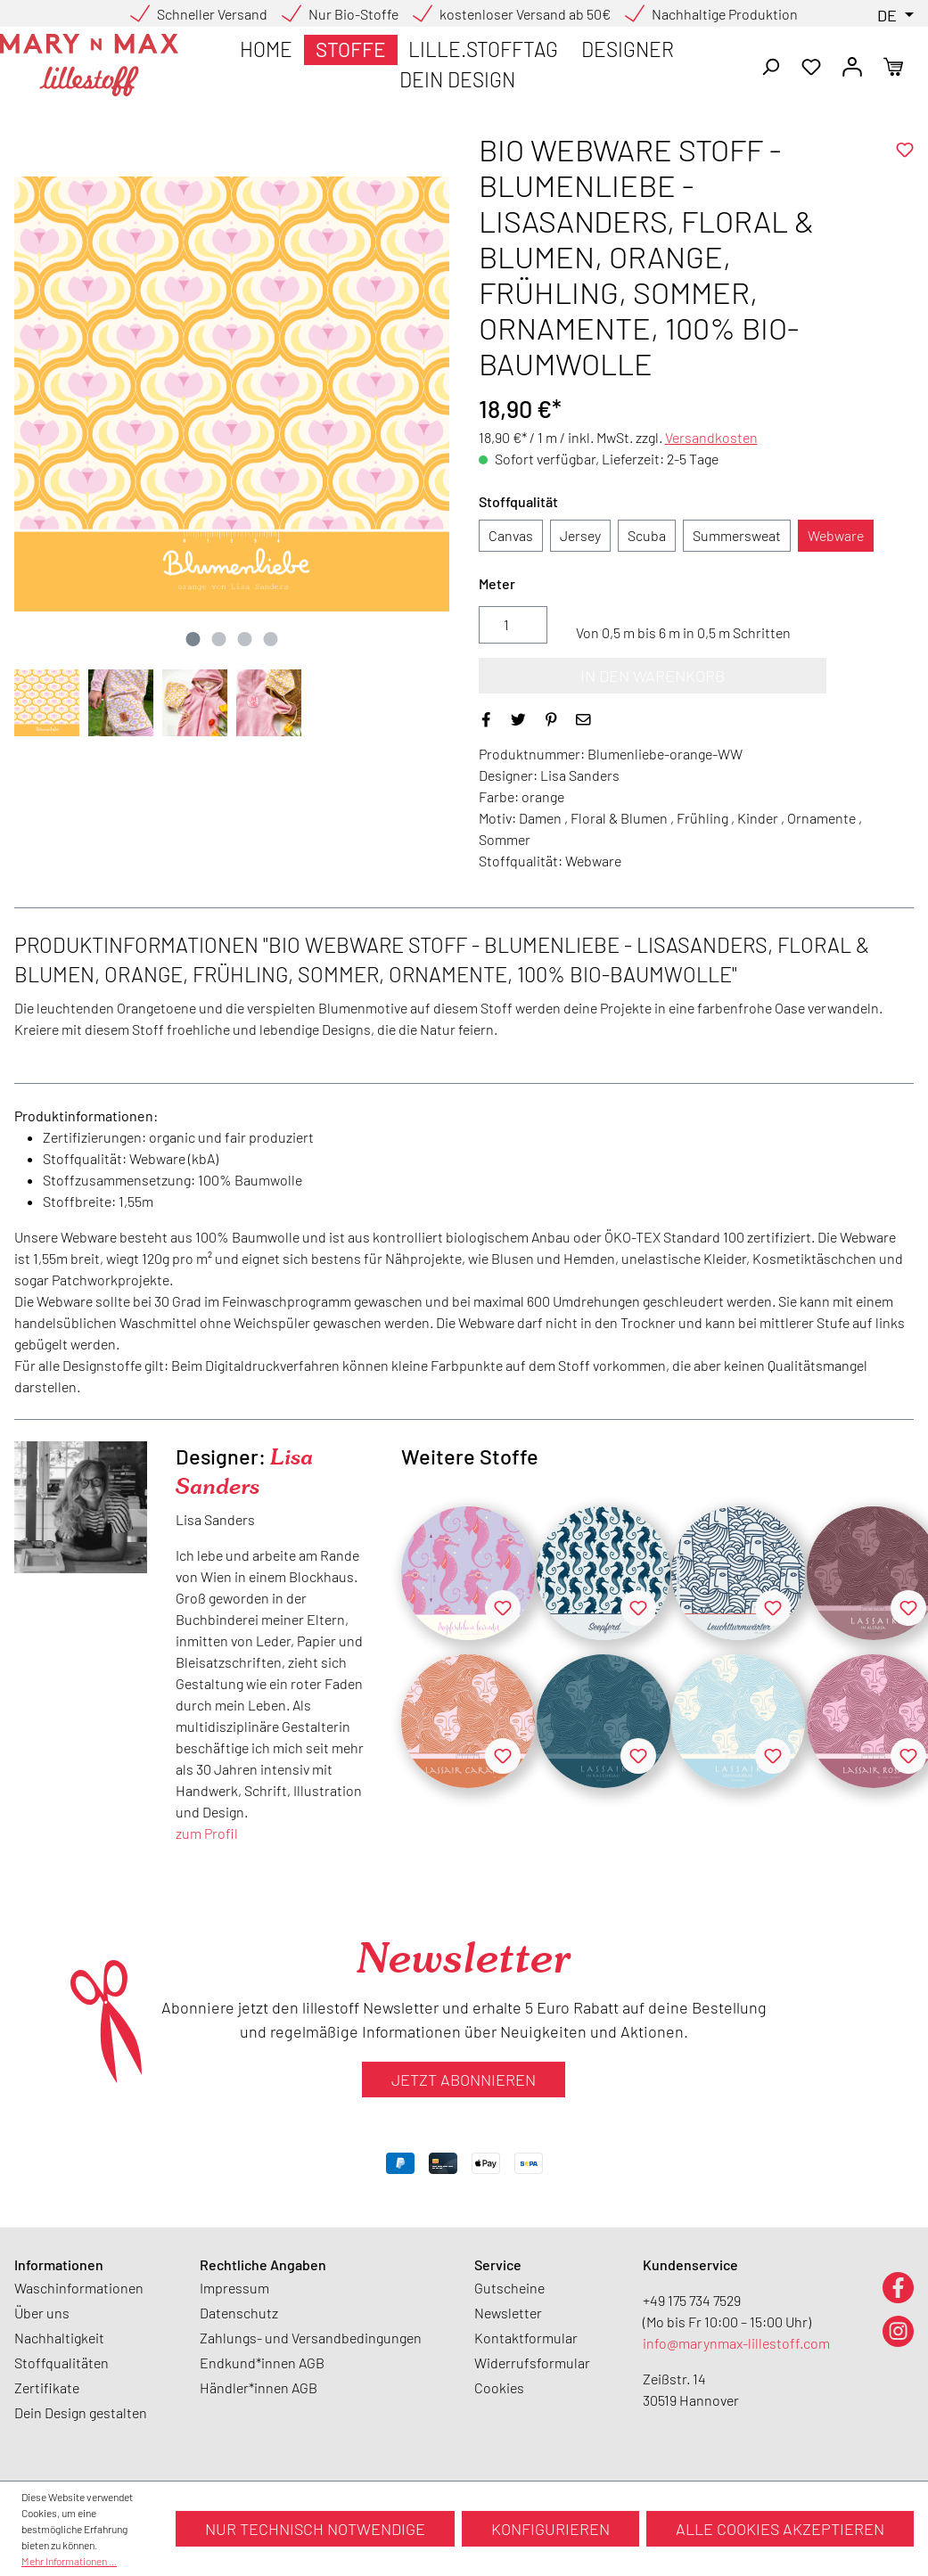  What do you see at coordinates (711, 437) in the screenshot?
I see `Versandkosten` at bounding box center [711, 437].